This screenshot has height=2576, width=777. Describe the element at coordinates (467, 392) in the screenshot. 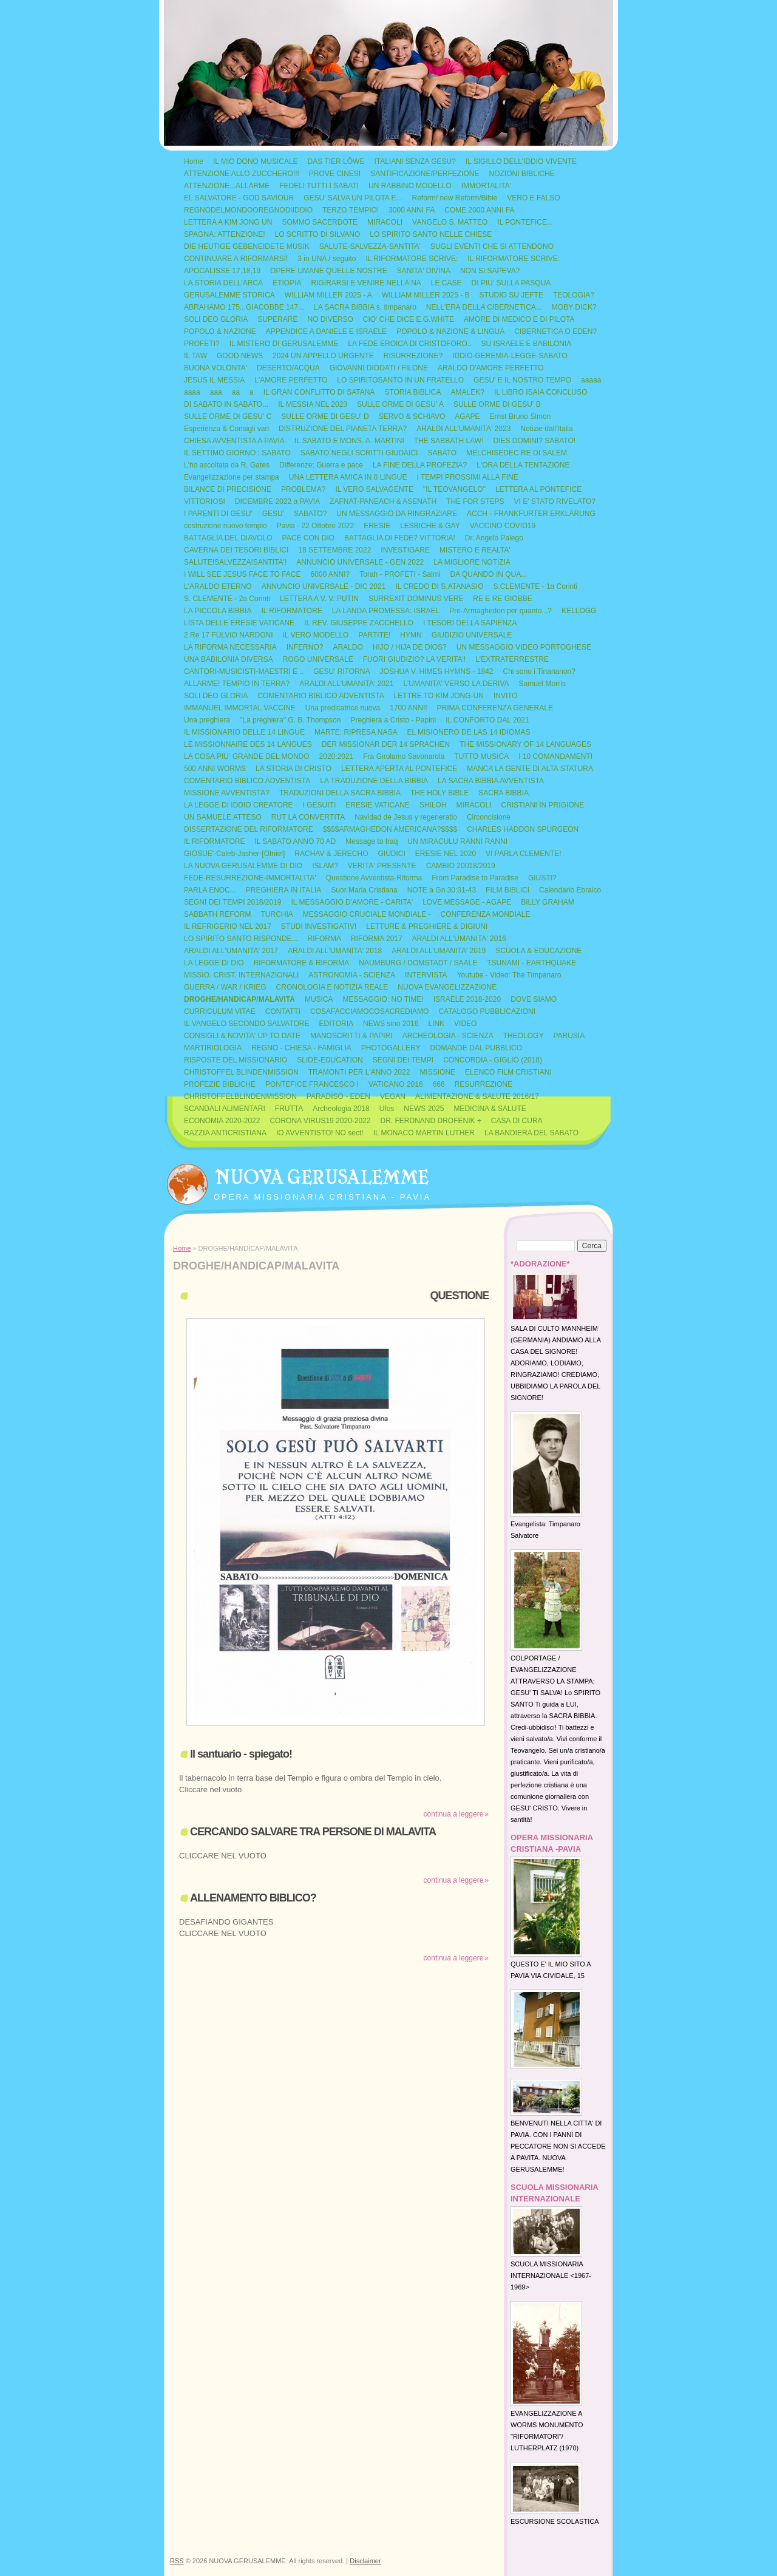

I see `AMALEK?` at that location.